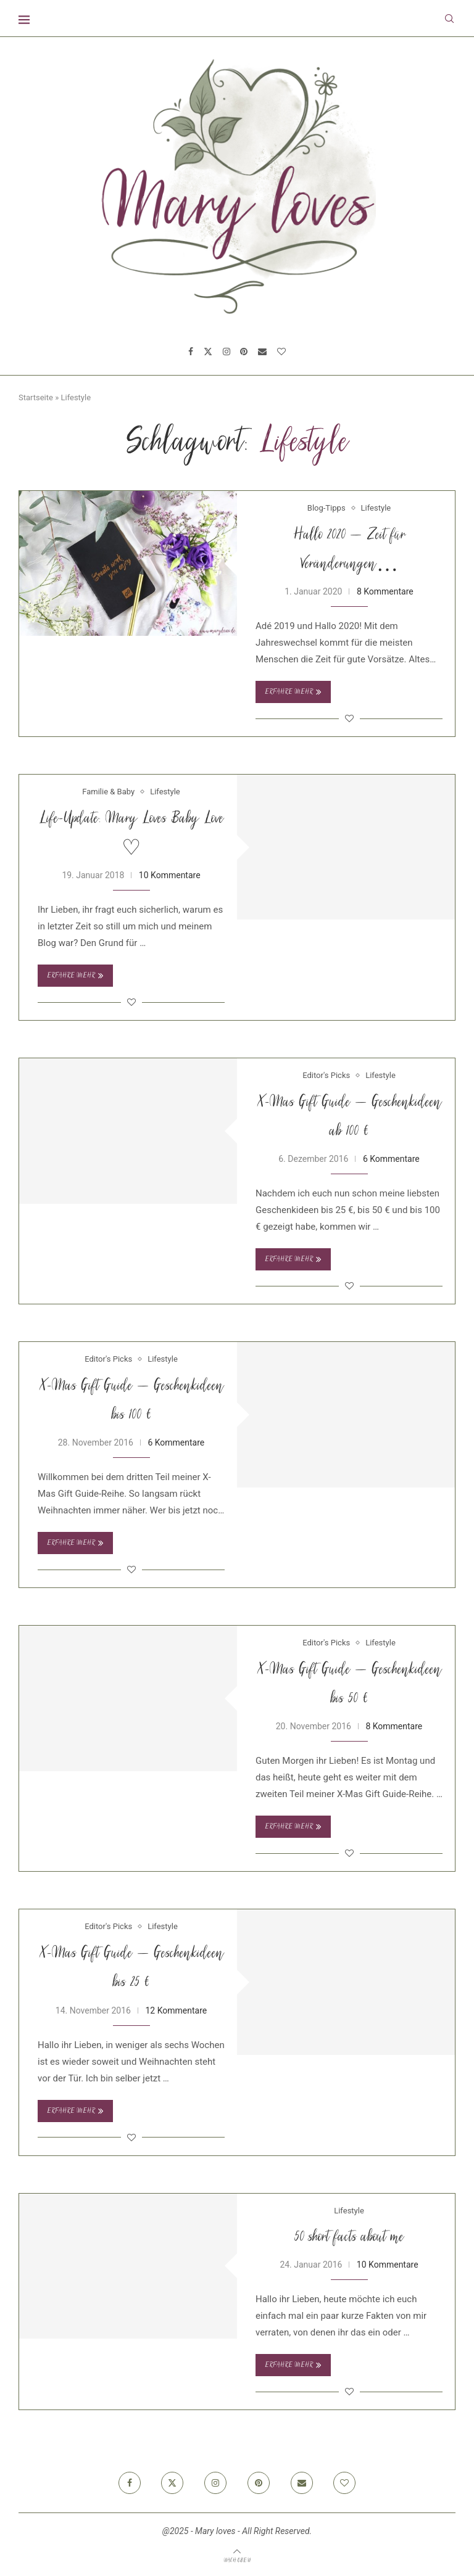  What do you see at coordinates (170, 875) in the screenshot?
I see `10 Kommentare` at bounding box center [170, 875].